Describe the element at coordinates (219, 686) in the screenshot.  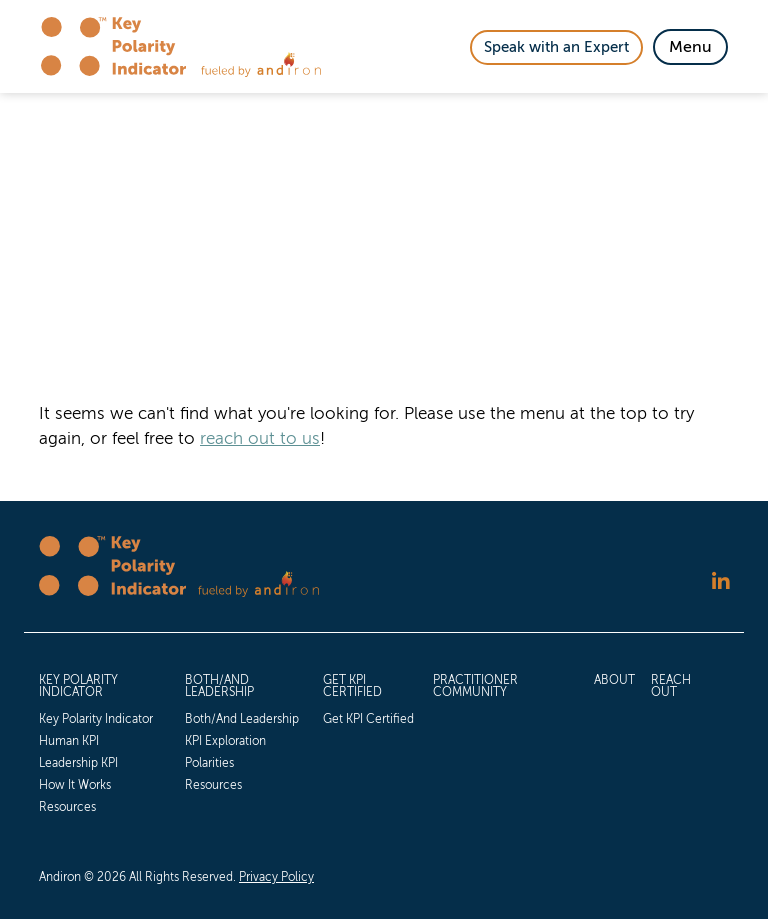
I see `Both/And Leadership` at that location.